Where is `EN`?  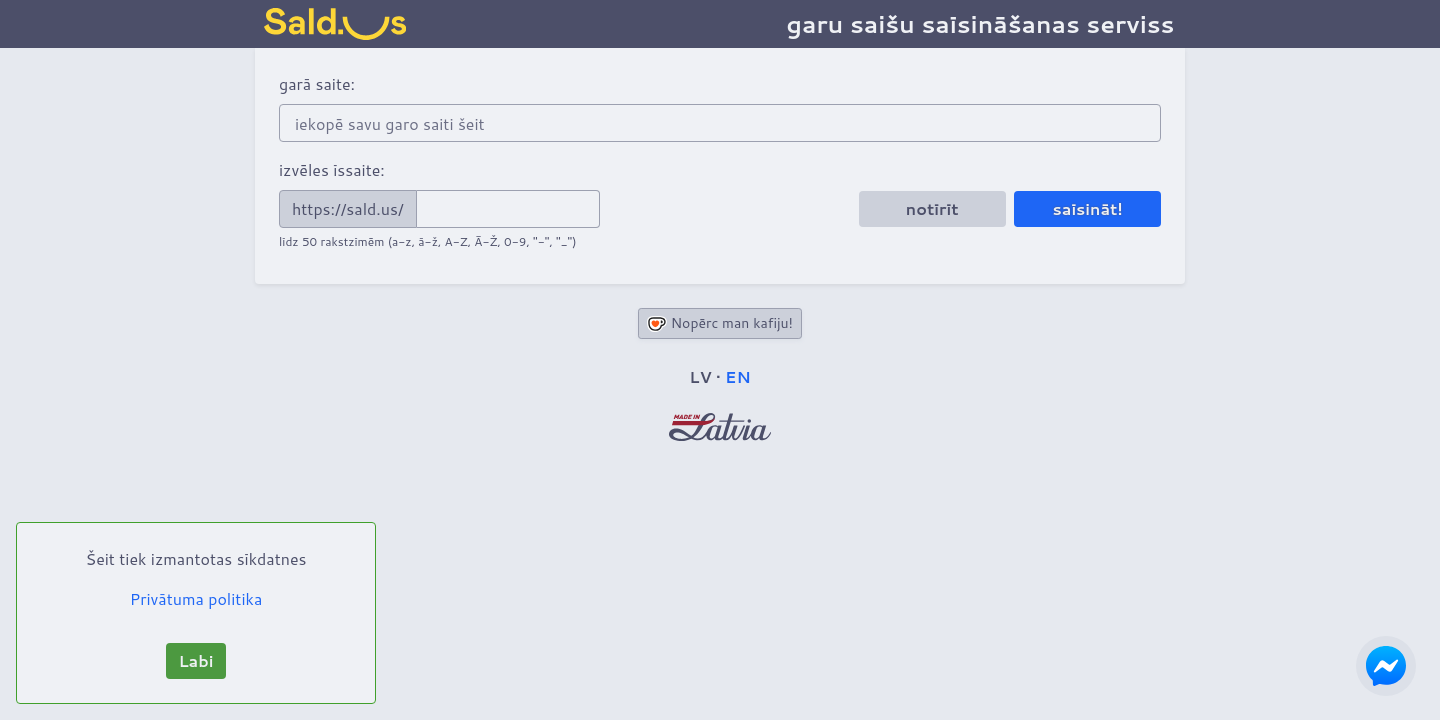 EN is located at coordinates (738, 376).